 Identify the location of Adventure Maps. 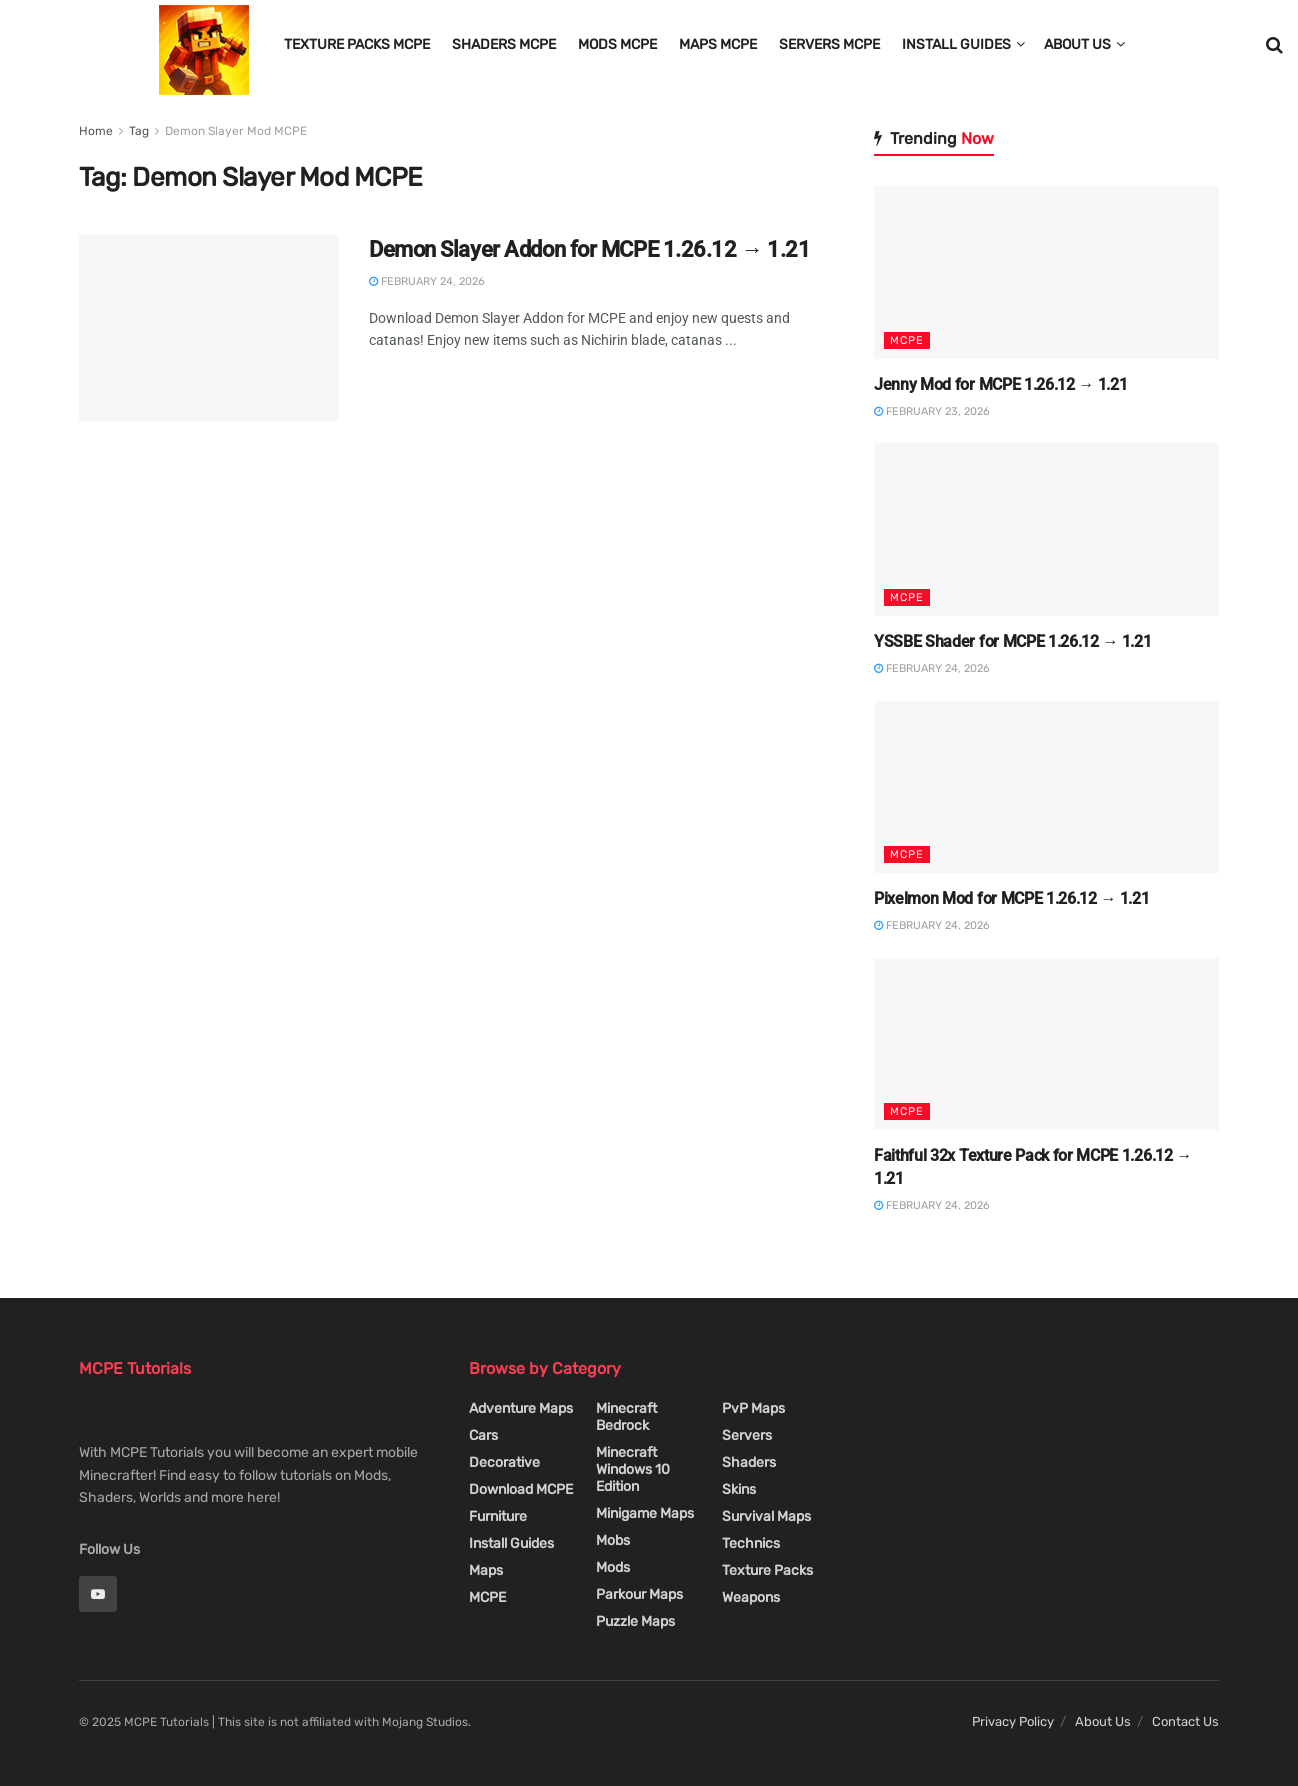
(521, 1408).